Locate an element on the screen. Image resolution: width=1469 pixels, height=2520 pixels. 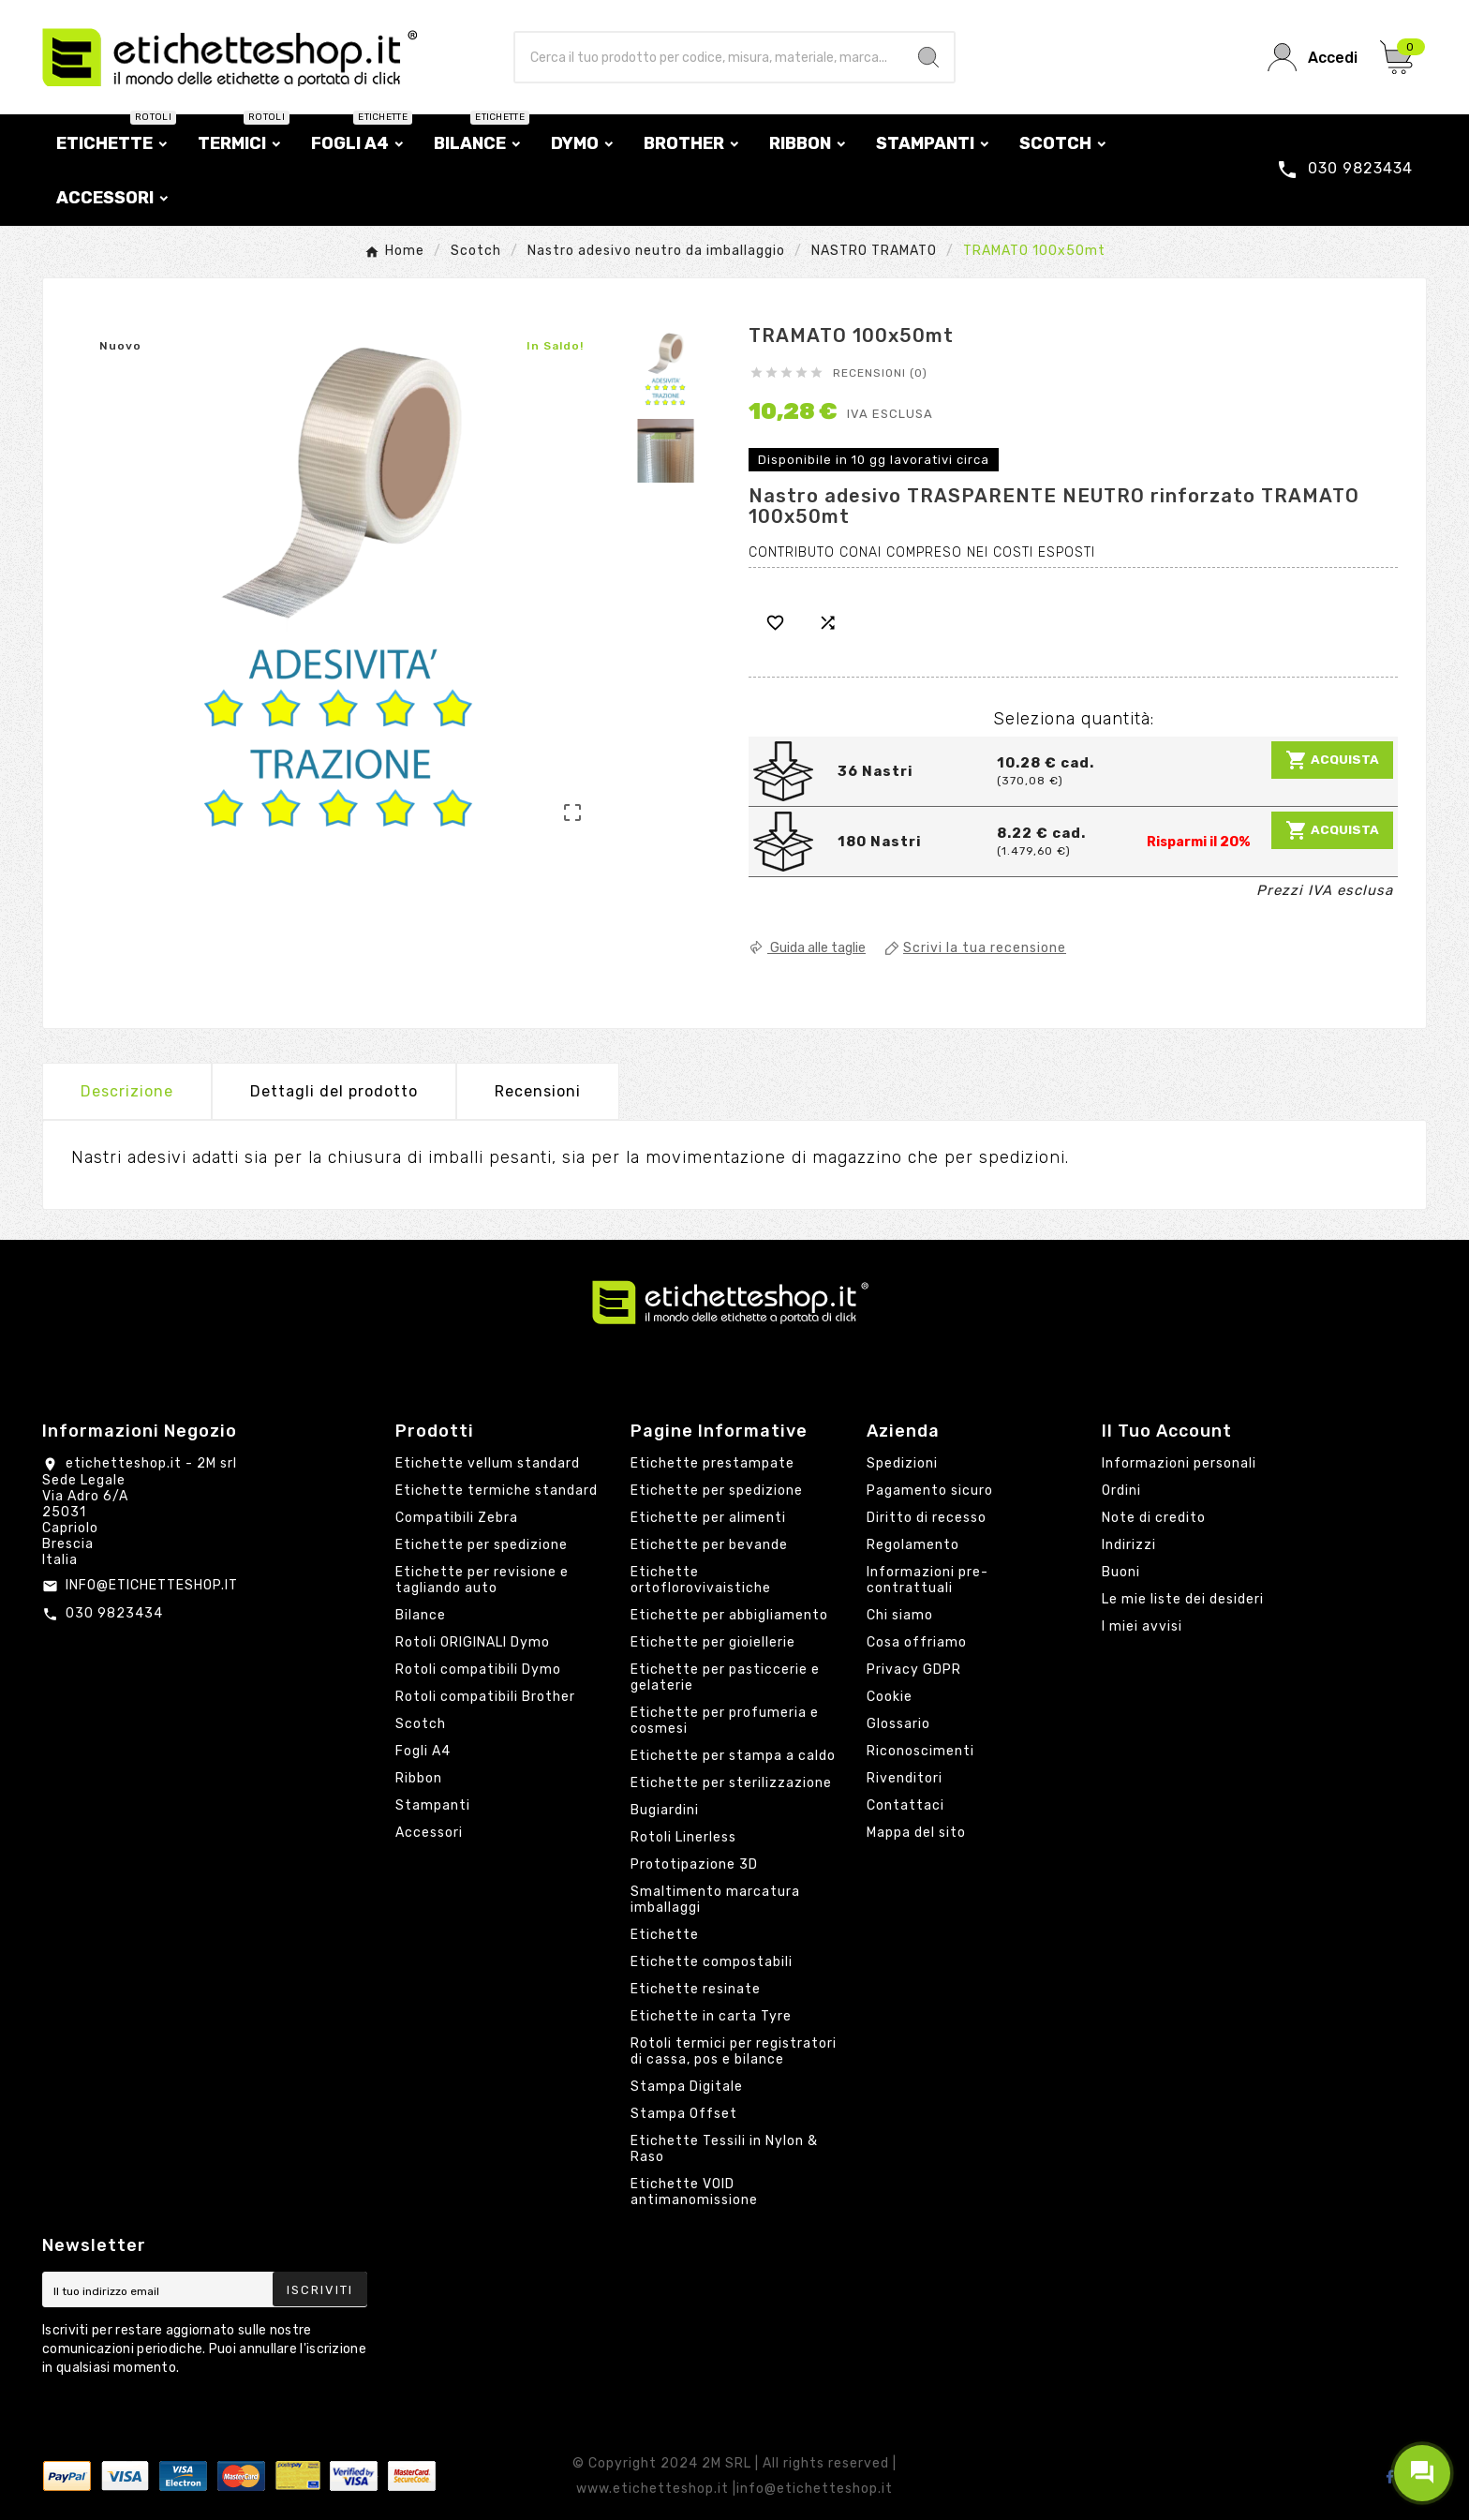
Fogli A4 is located at coordinates (423, 1751).